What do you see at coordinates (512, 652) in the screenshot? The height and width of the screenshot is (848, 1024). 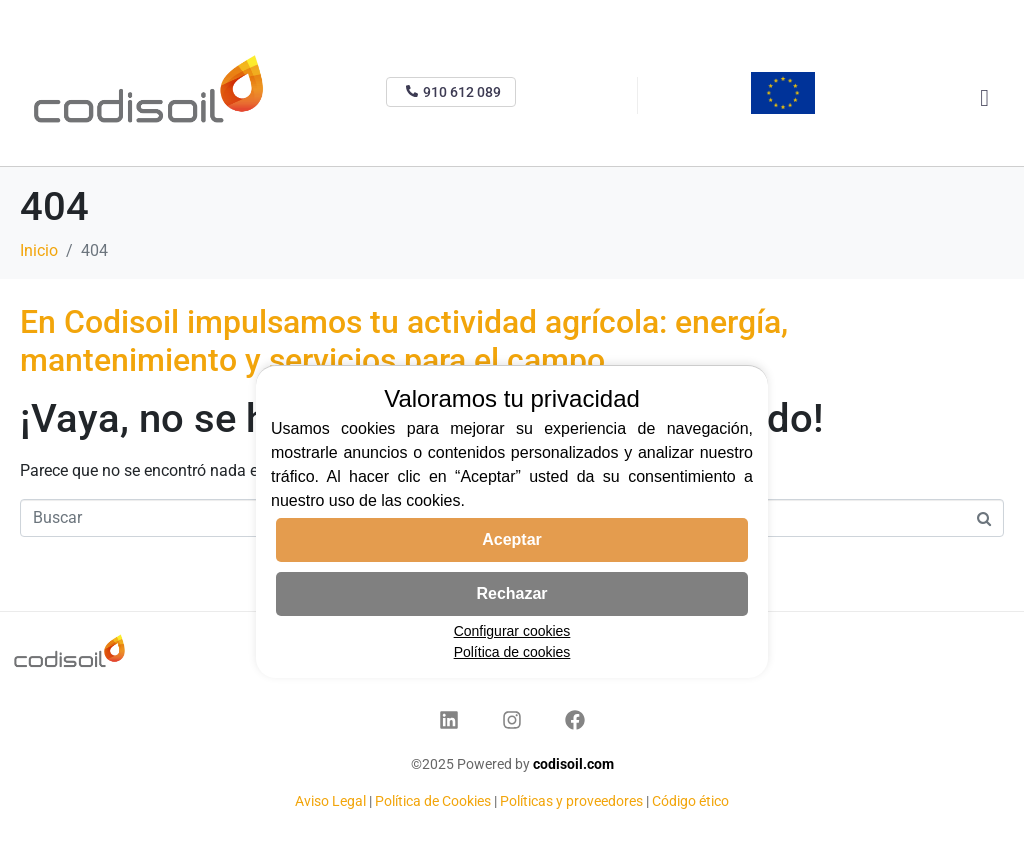 I see `Política de cookies` at bounding box center [512, 652].